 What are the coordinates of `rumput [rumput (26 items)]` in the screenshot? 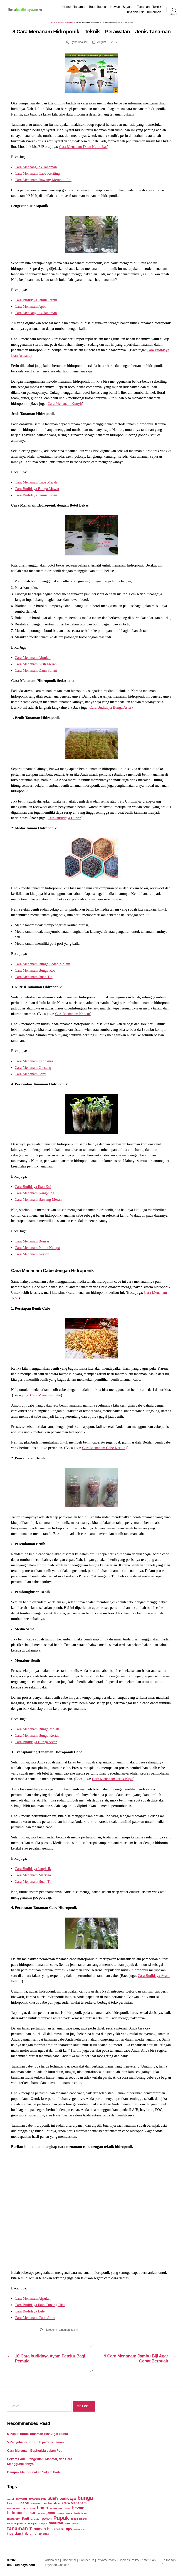 It's located at (43, 2524).